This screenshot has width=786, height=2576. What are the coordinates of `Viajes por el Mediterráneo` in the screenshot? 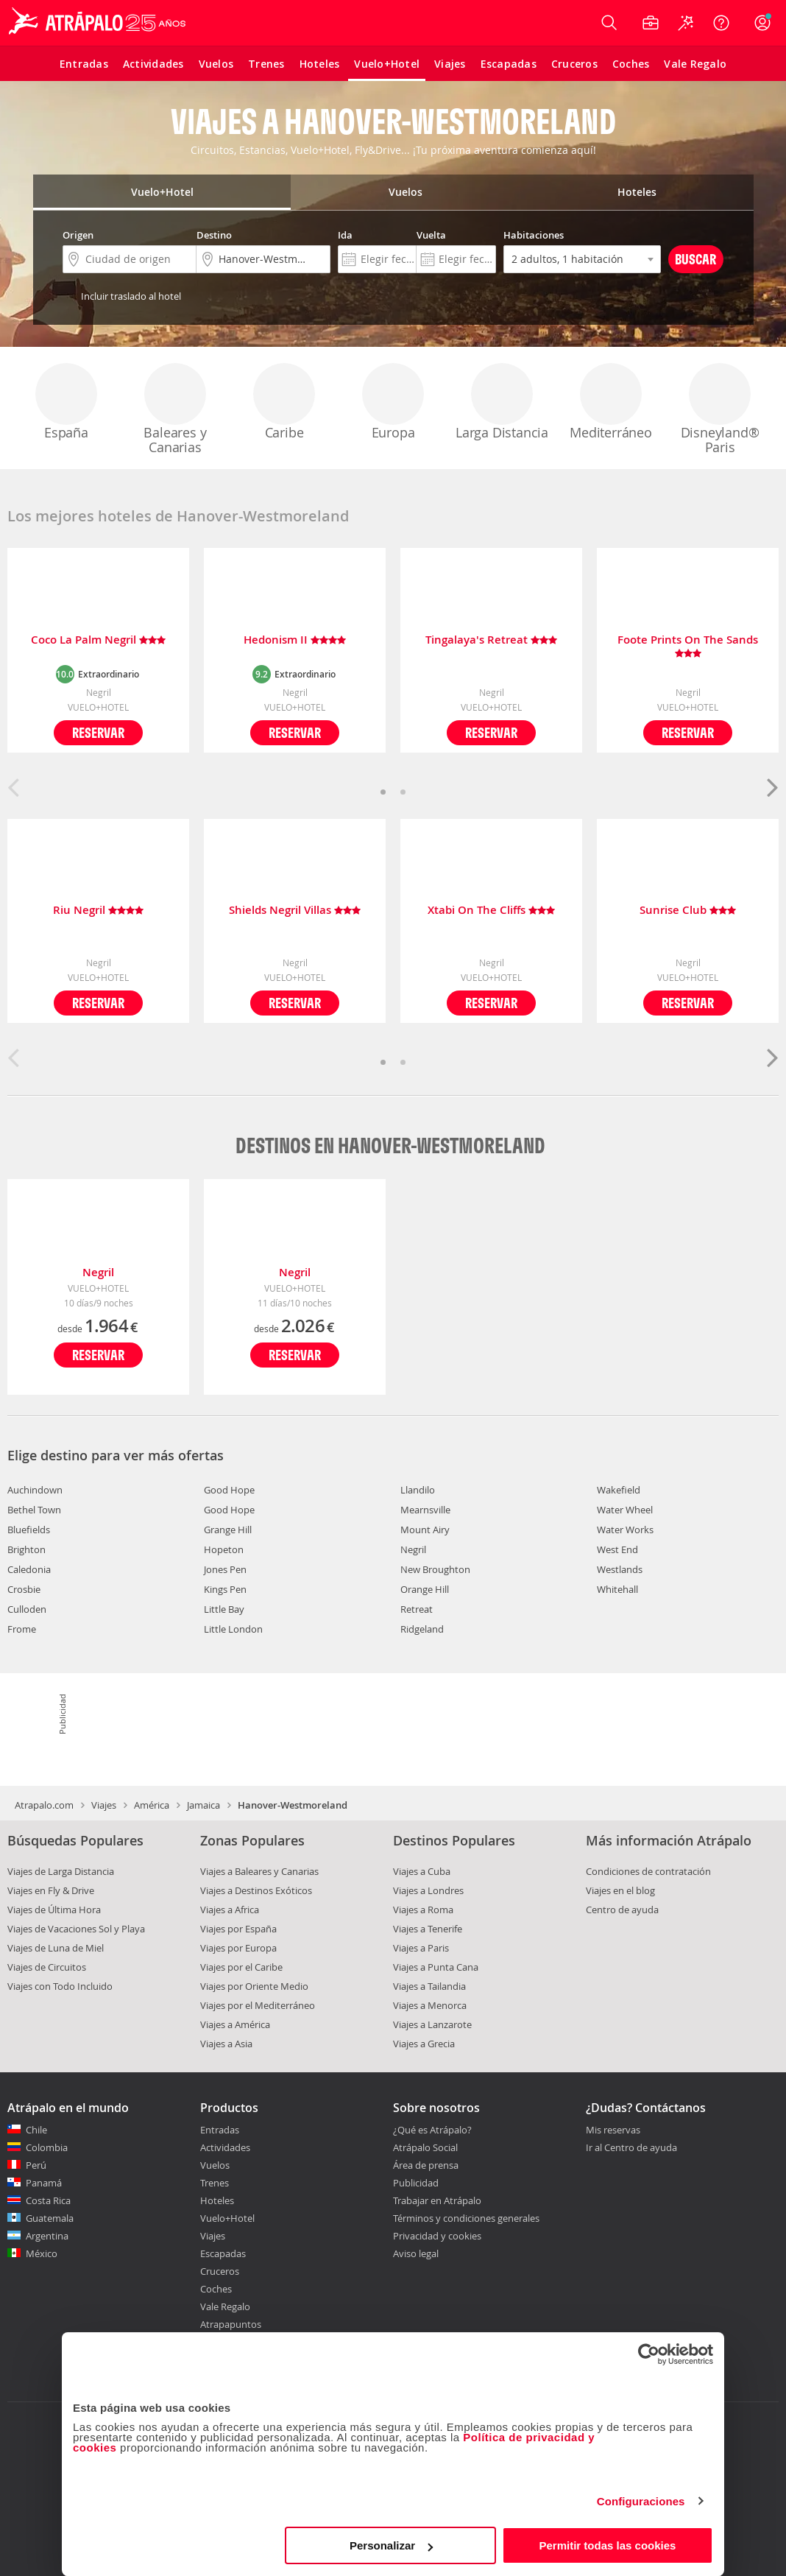 It's located at (257, 2005).